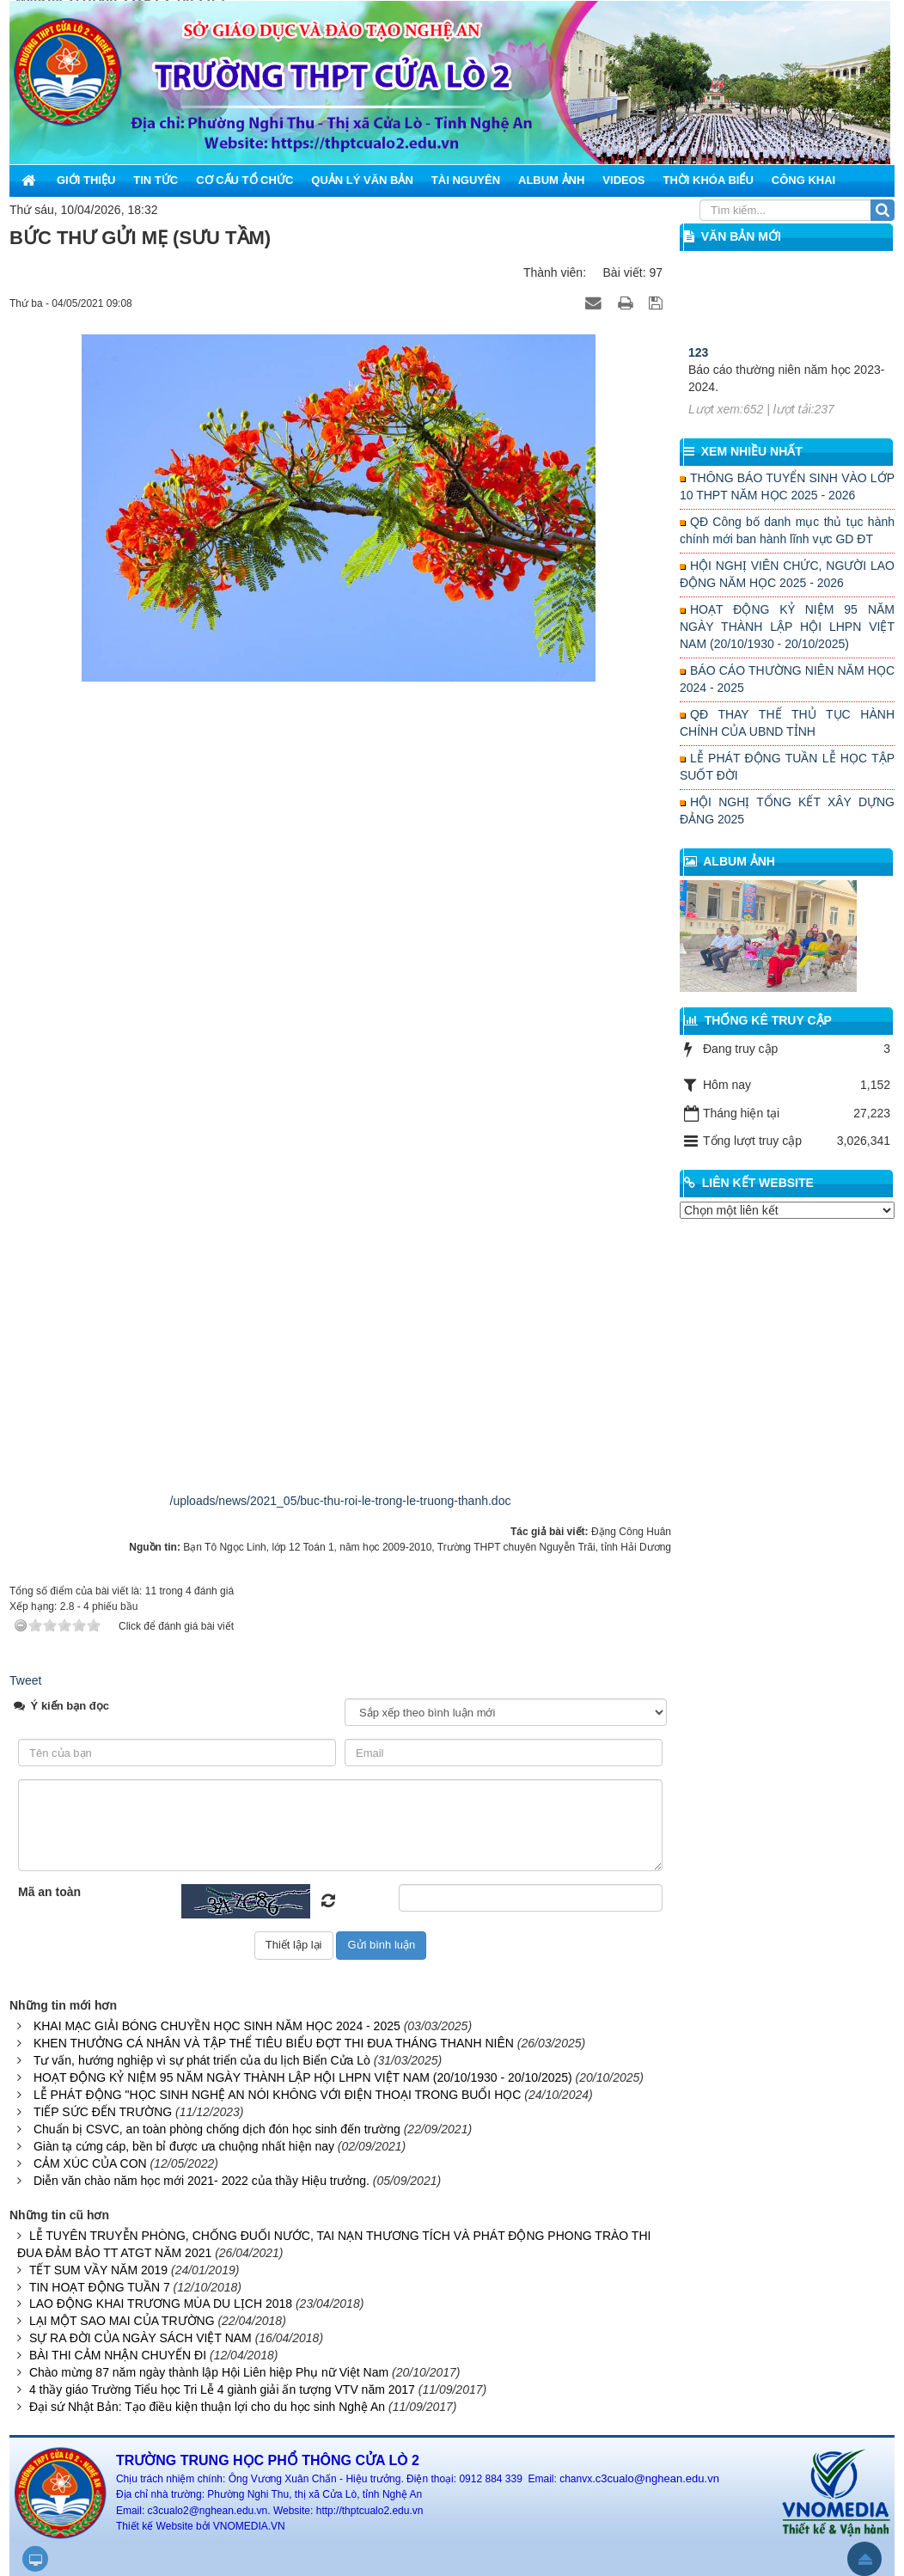 This screenshot has width=904, height=2576. Describe the element at coordinates (217, 2129) in the screenshot. I see `Chuẩn bị CSVC, an toàn phòng chống dịch đón học sinh đến trường` at that location.